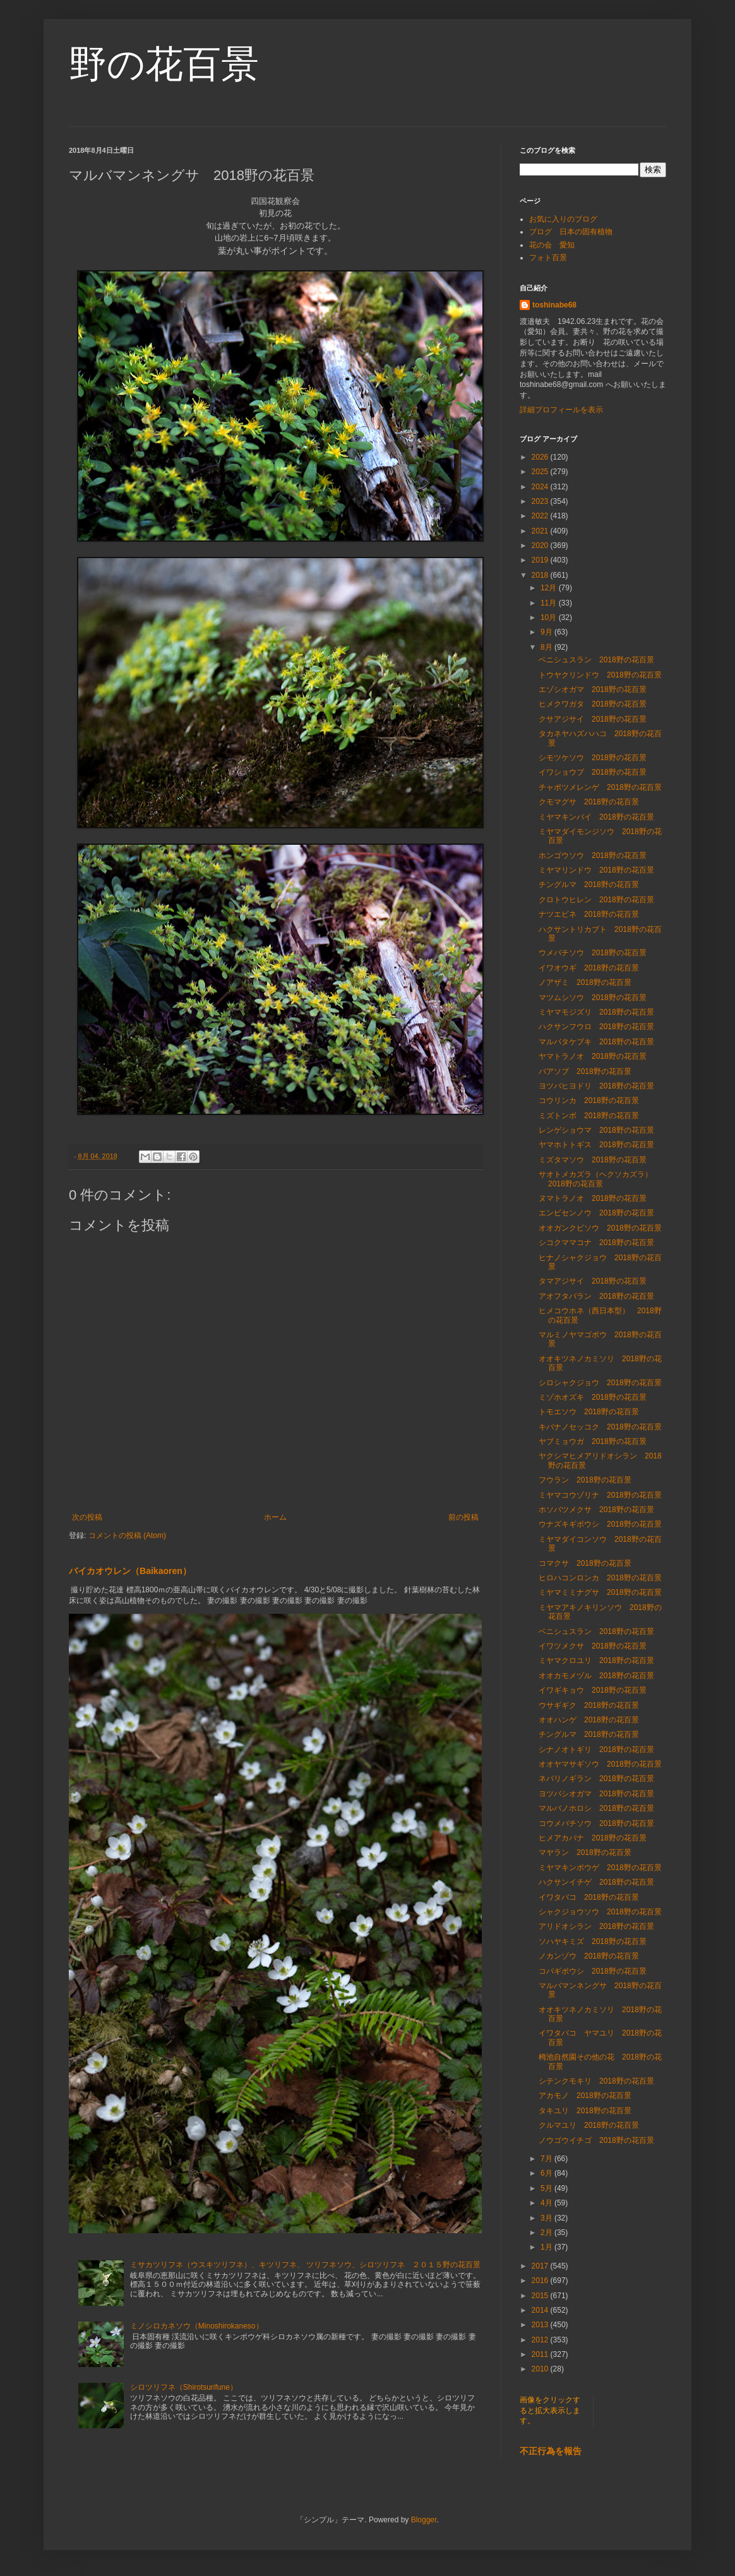  Describe the element at coordinates (541, 2295) in the screenshot. I see `2015` at that location.